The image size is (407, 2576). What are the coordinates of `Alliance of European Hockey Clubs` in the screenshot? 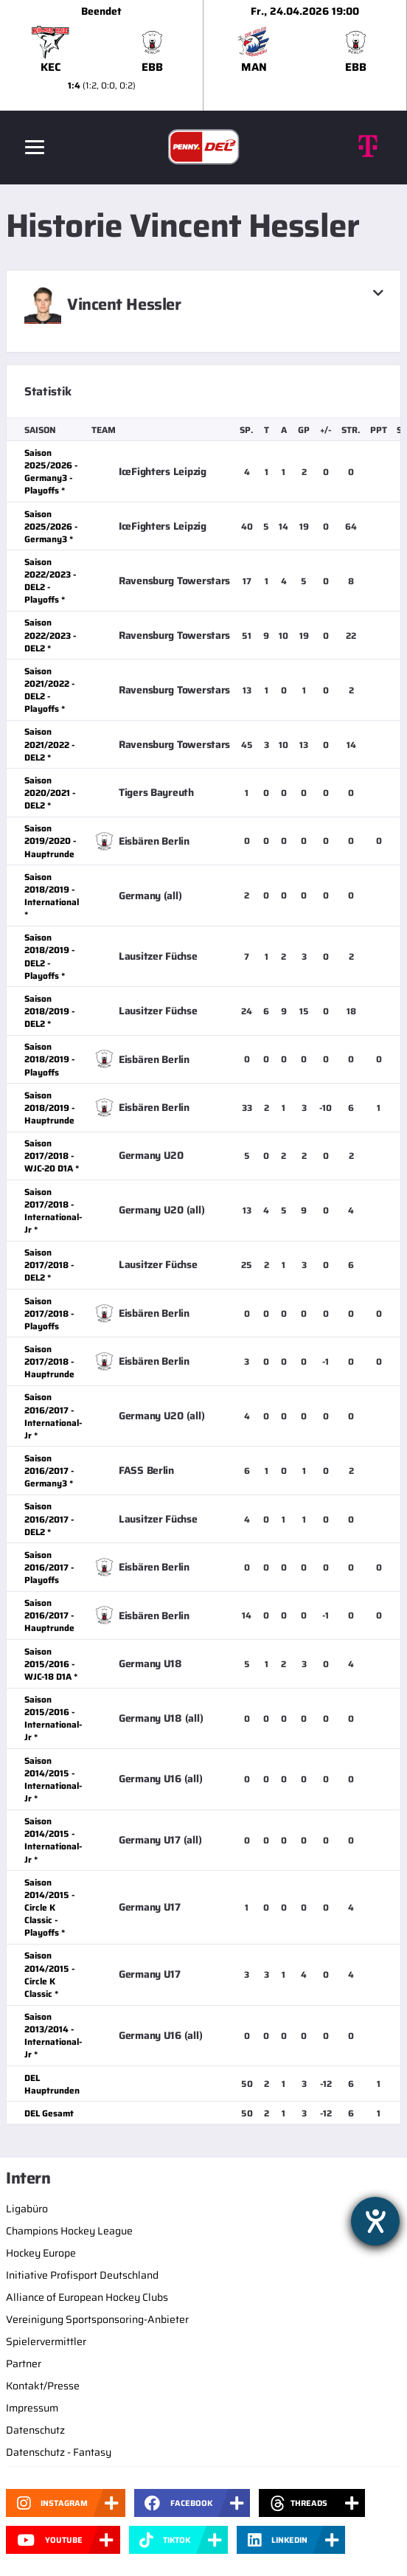 It's located at (87, 2297).